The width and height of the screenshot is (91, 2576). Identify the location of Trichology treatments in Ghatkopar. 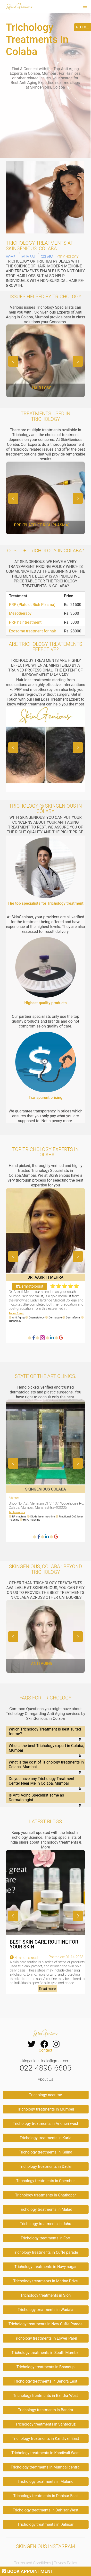
(45, 2195).